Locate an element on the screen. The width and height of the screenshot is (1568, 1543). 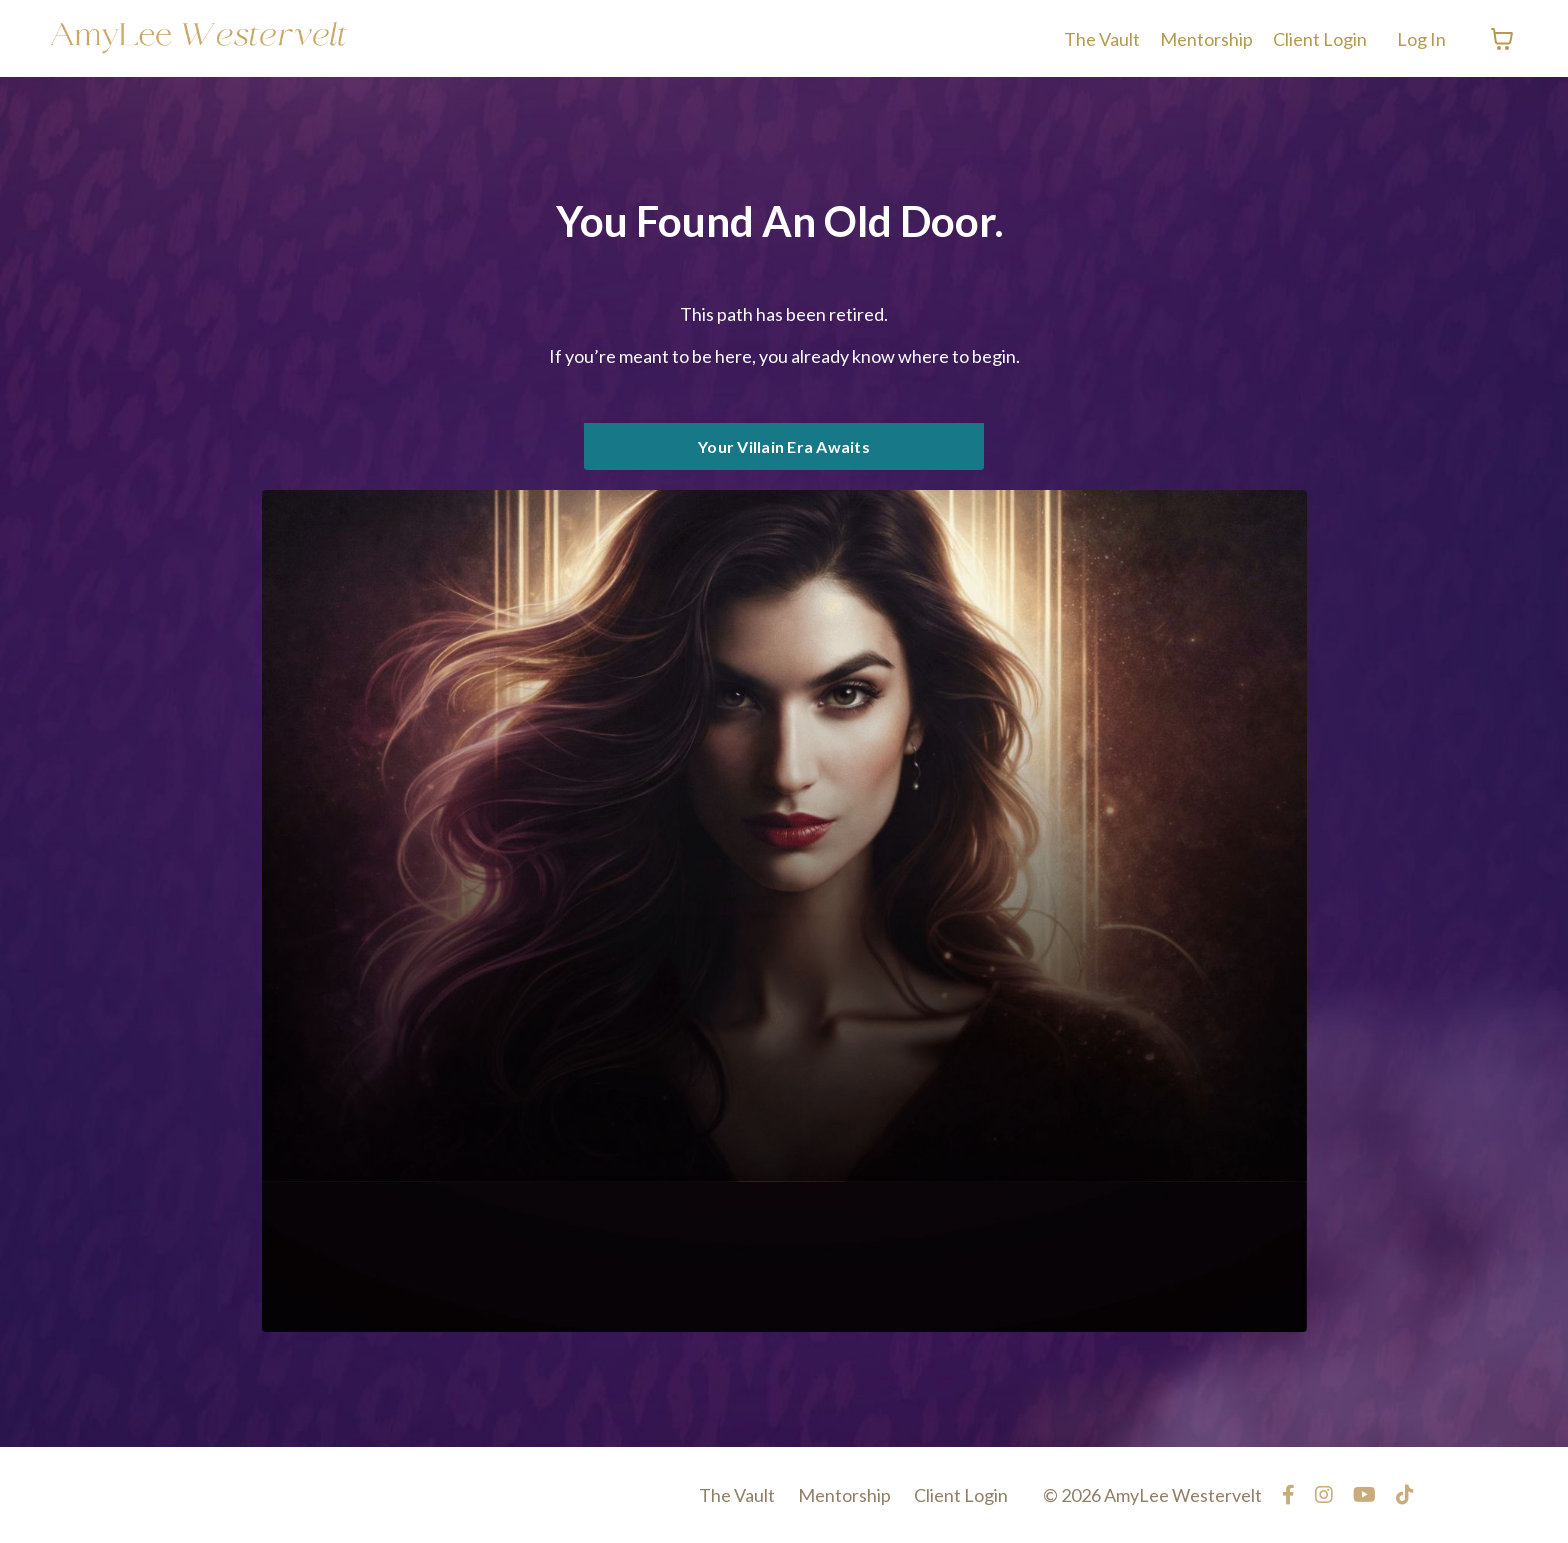
Your Villain Era Awaits [button] is located at coordinates (784, 446).